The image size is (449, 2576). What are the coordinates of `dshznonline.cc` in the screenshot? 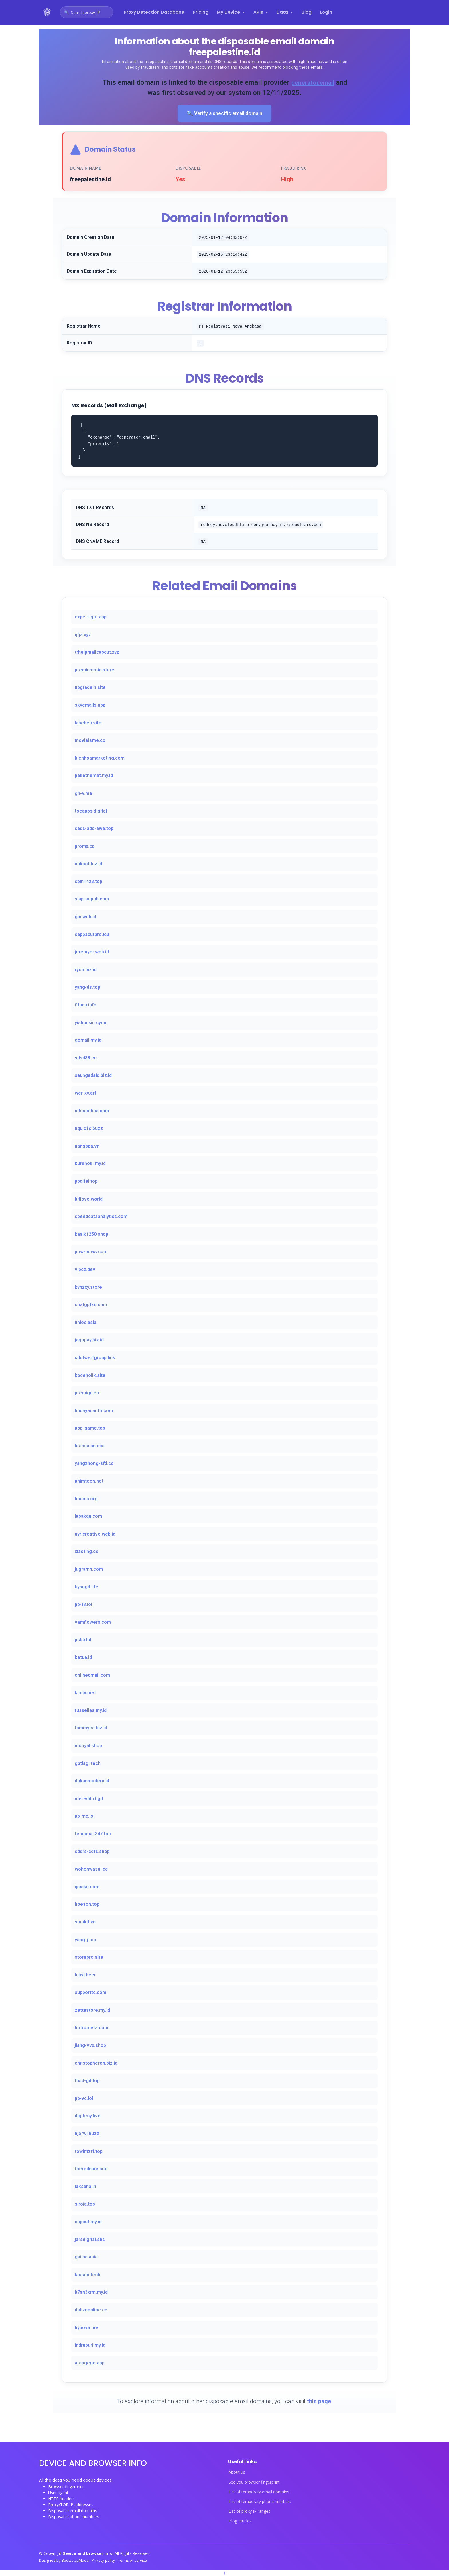 It's located at (91, 2310).